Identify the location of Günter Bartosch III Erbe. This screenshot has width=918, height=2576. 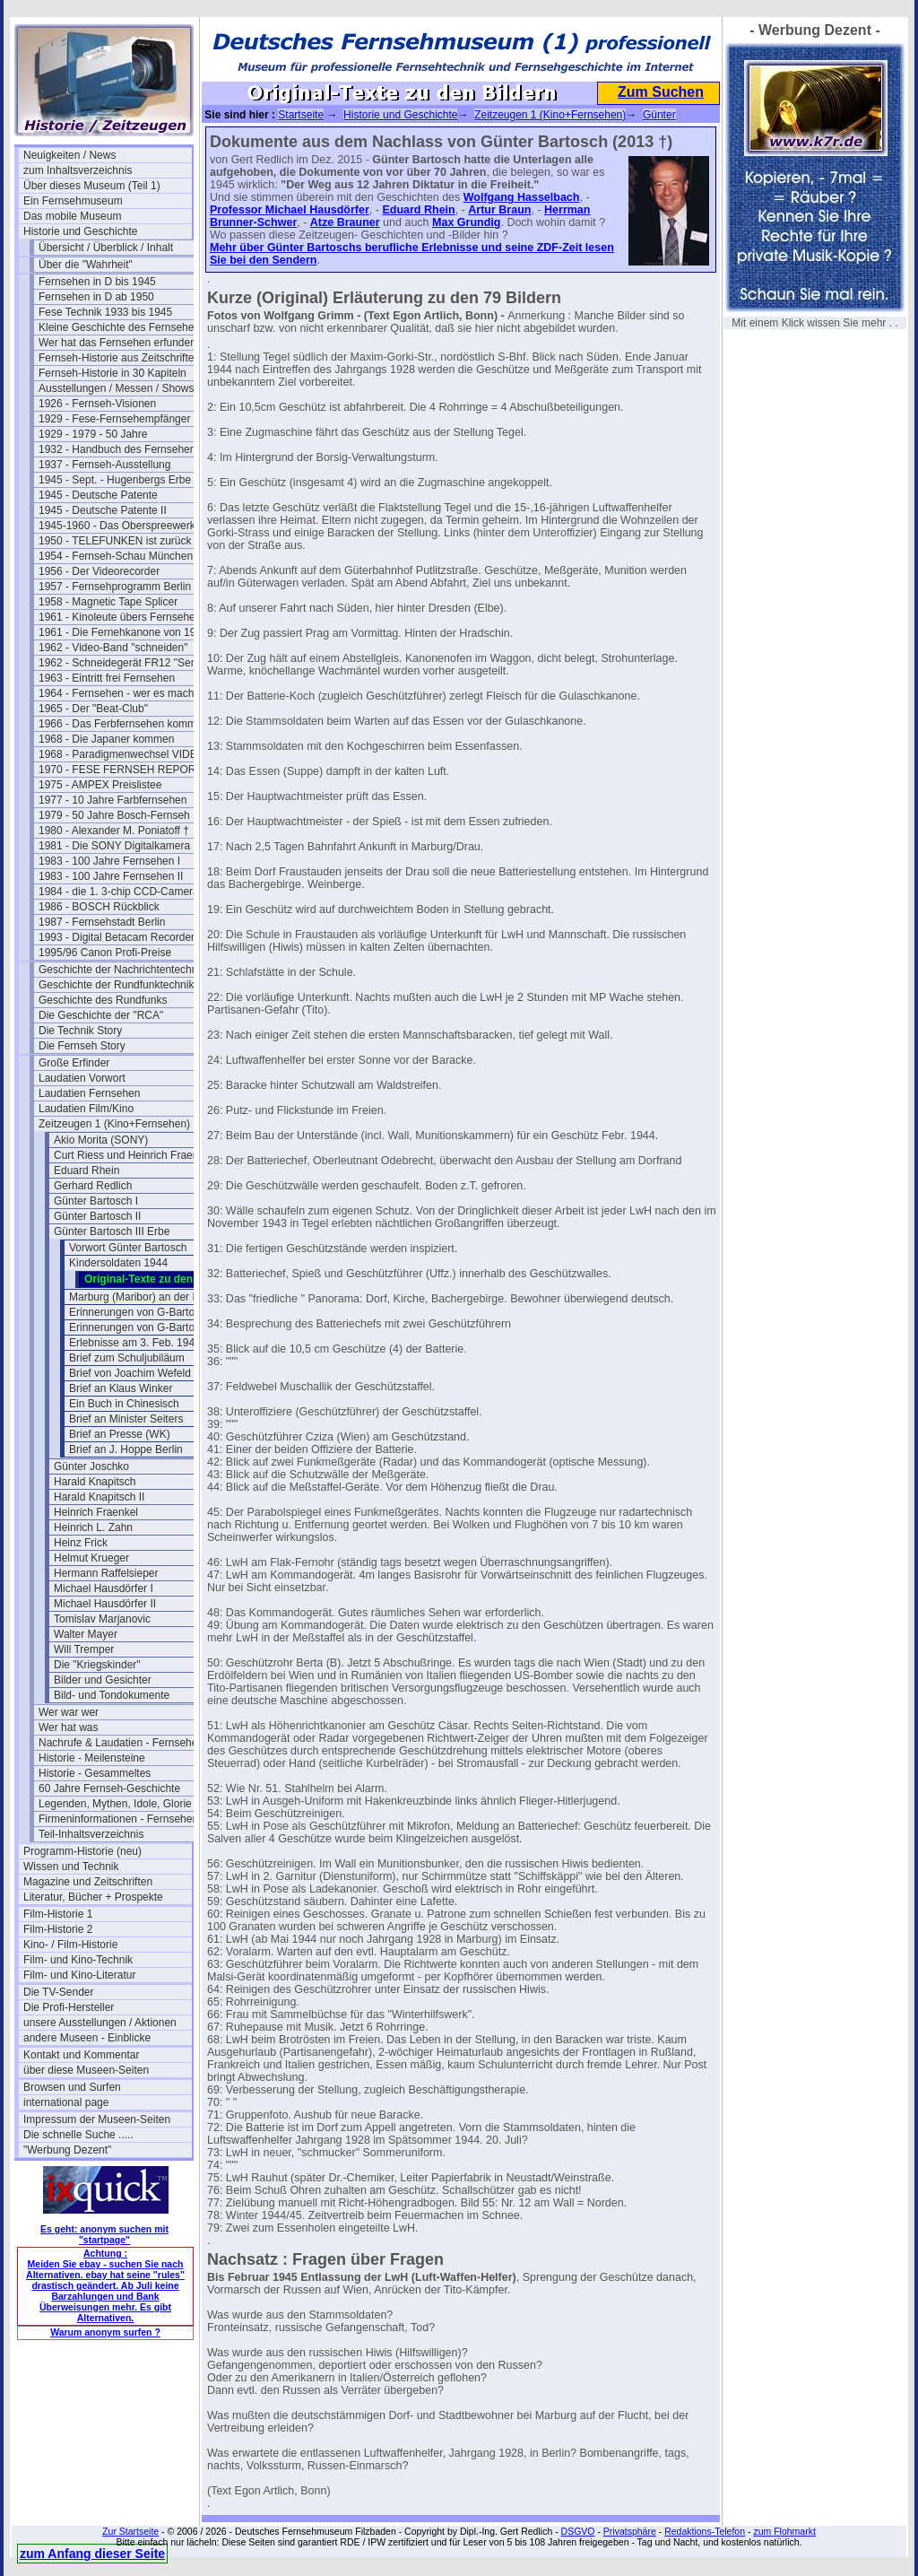
(111, 1231).